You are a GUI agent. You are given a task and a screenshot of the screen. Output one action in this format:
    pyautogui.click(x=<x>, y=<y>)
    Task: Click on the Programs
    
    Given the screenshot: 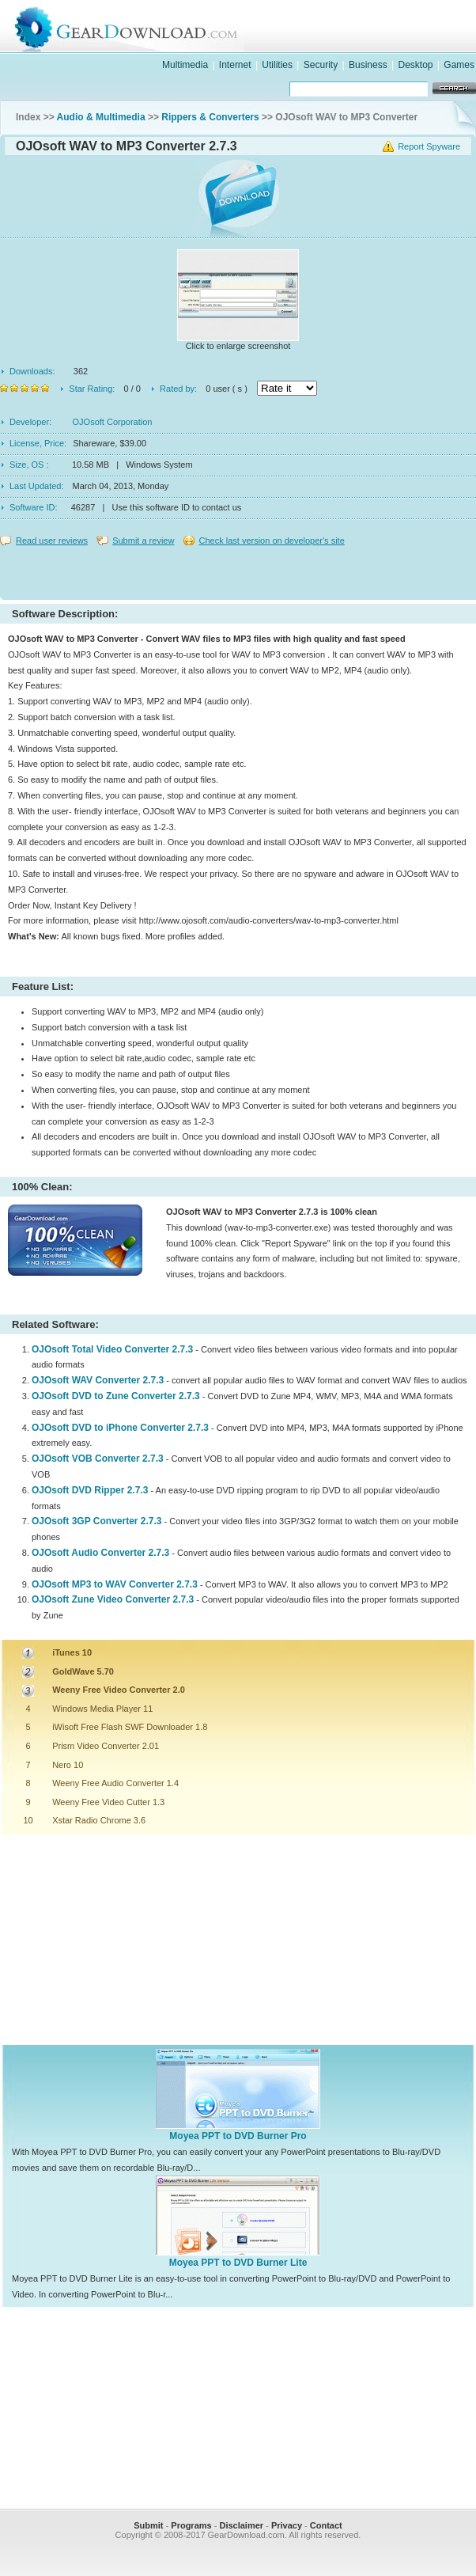 What is the action you would take?
    pyautogui.click(x=191, y=2525)
    